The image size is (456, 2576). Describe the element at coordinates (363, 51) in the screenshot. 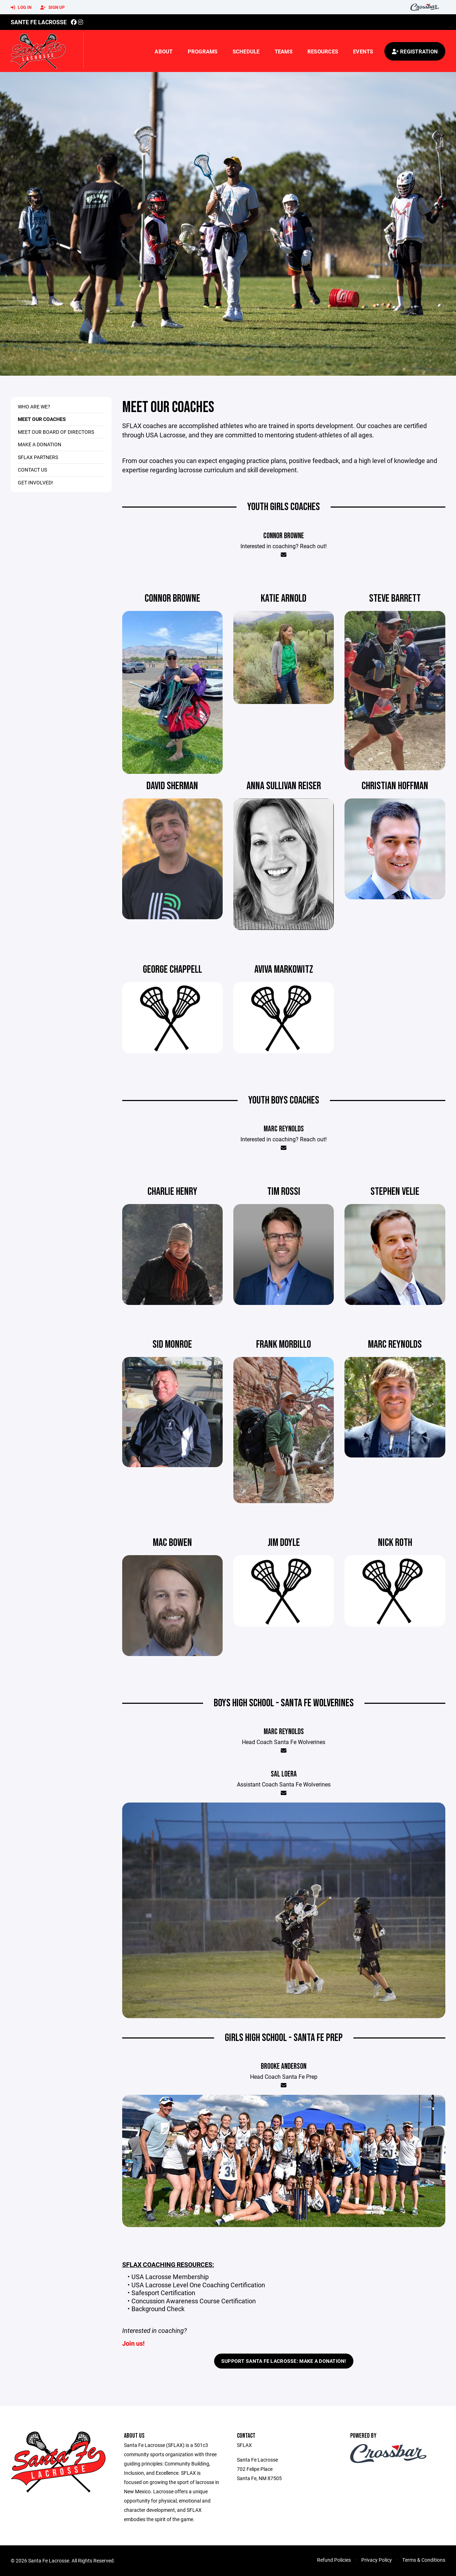

I see `Events` at that location.